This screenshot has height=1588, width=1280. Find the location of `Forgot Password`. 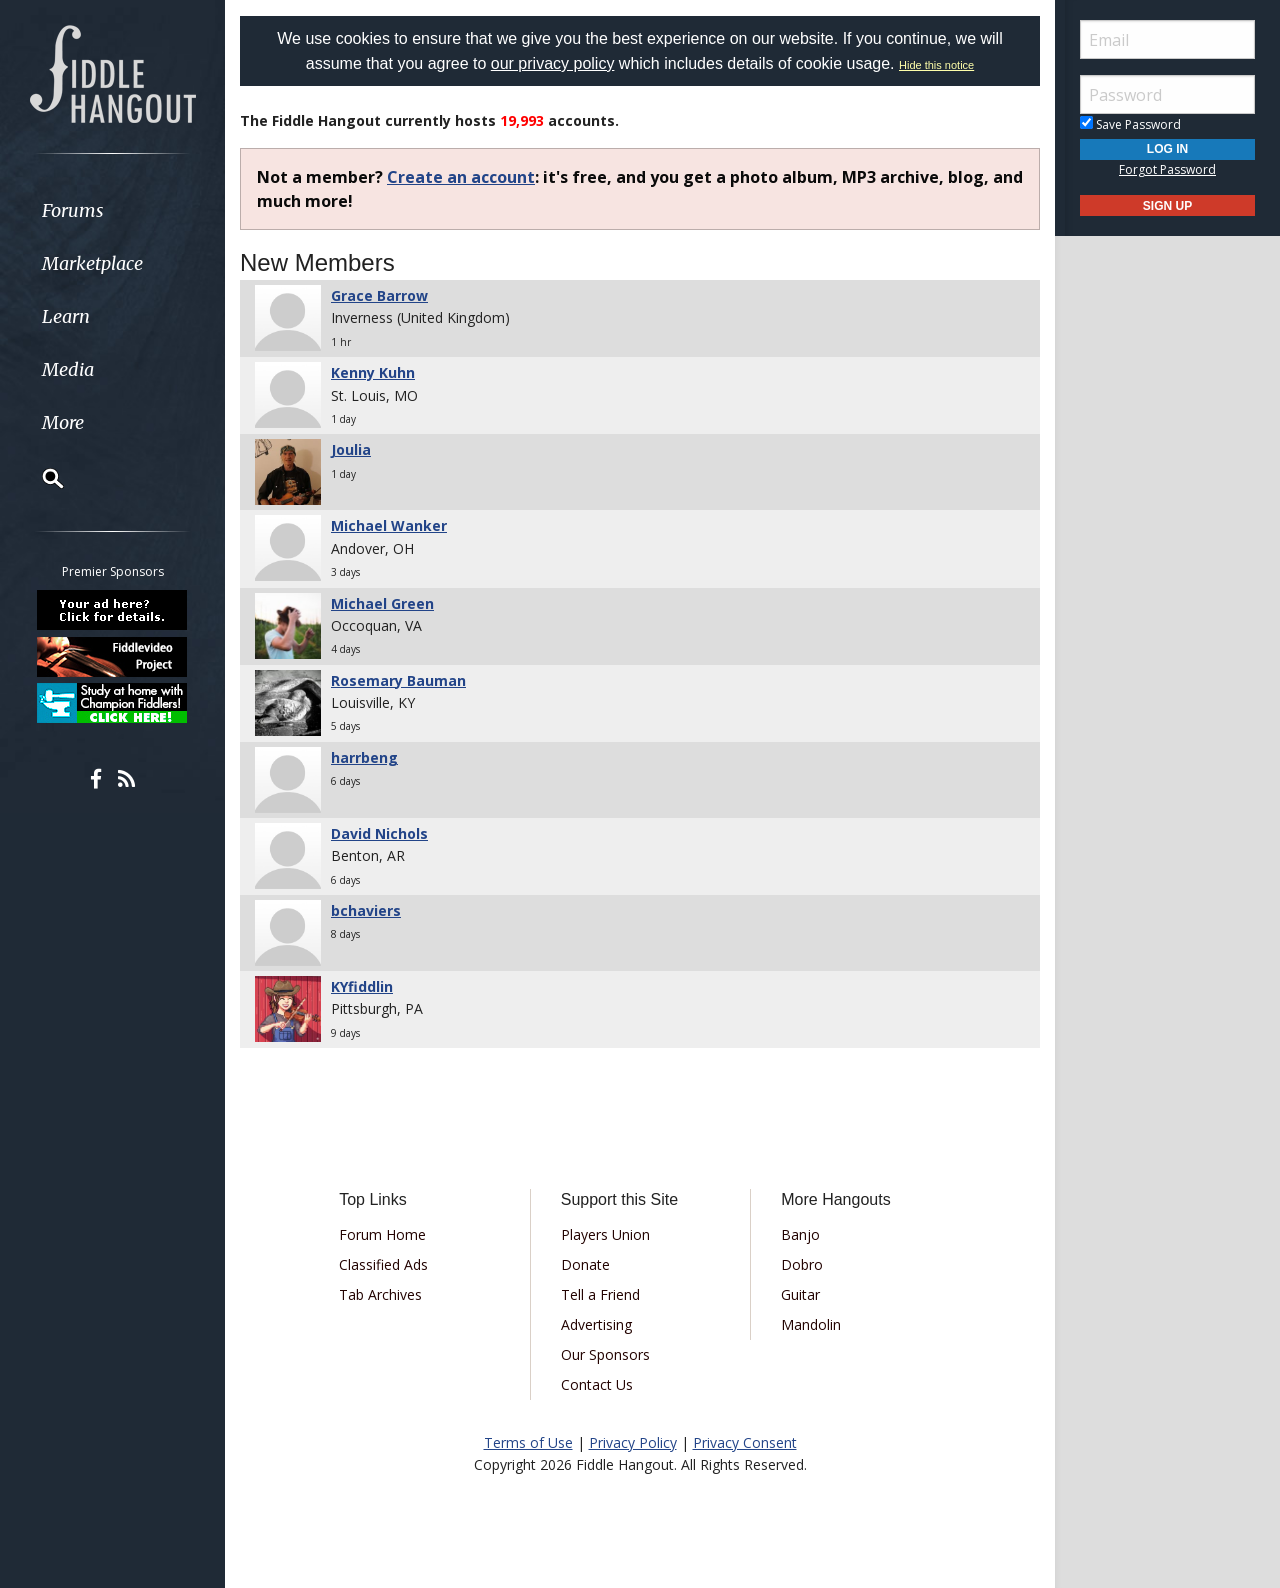

Forgot Password is located at coordinates (1167, 169).